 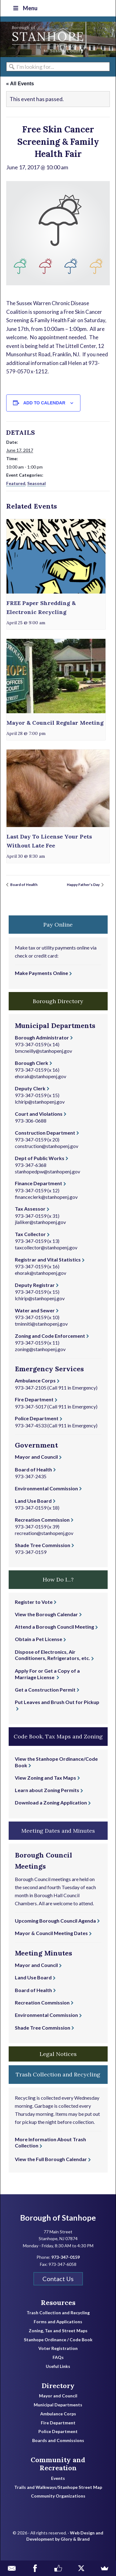 I want to click on Tax Collector, so click(x=30, y=1234).